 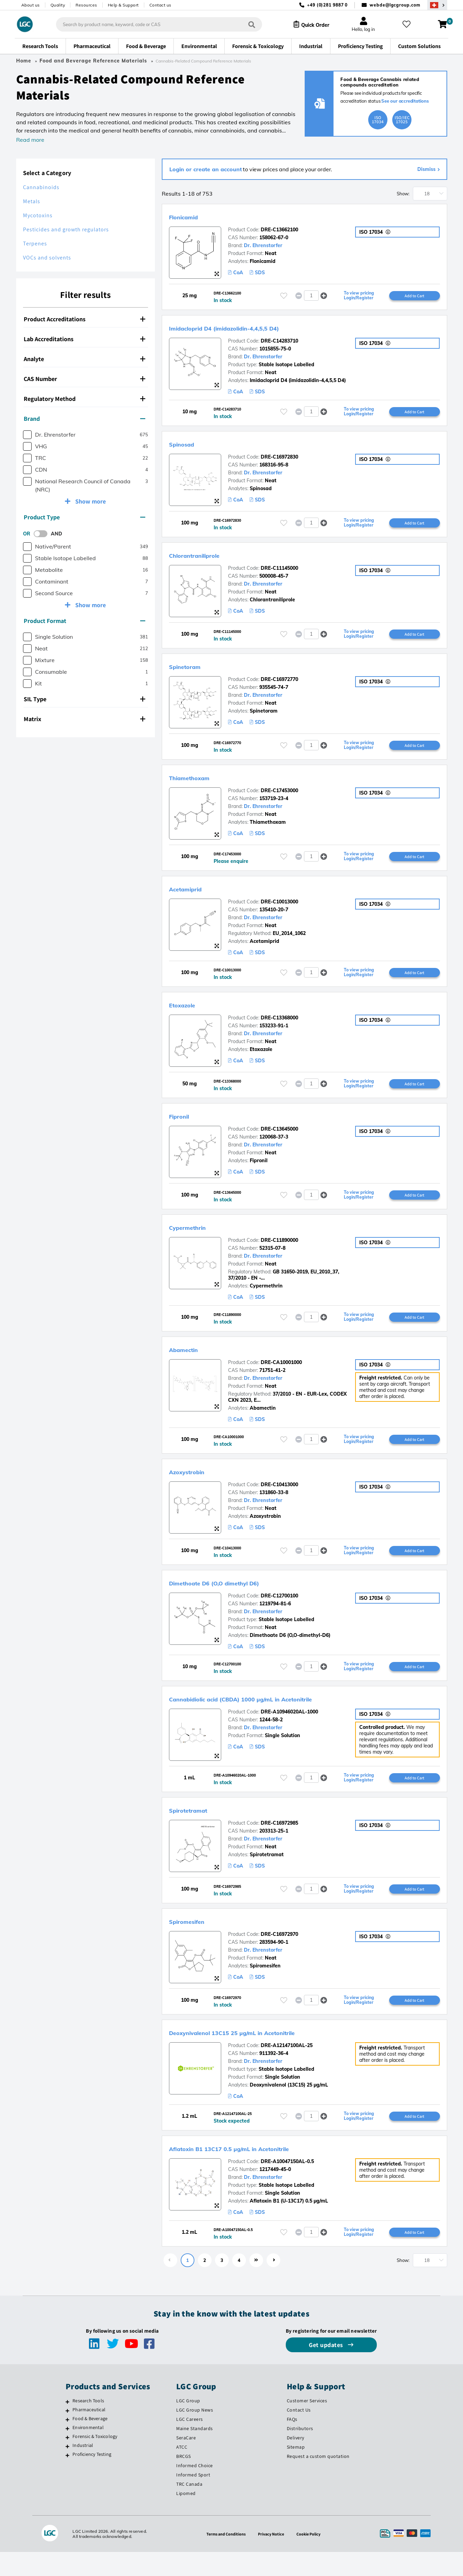 I want to click on Pesticides and growth regulators, so click(x=66, y=229).